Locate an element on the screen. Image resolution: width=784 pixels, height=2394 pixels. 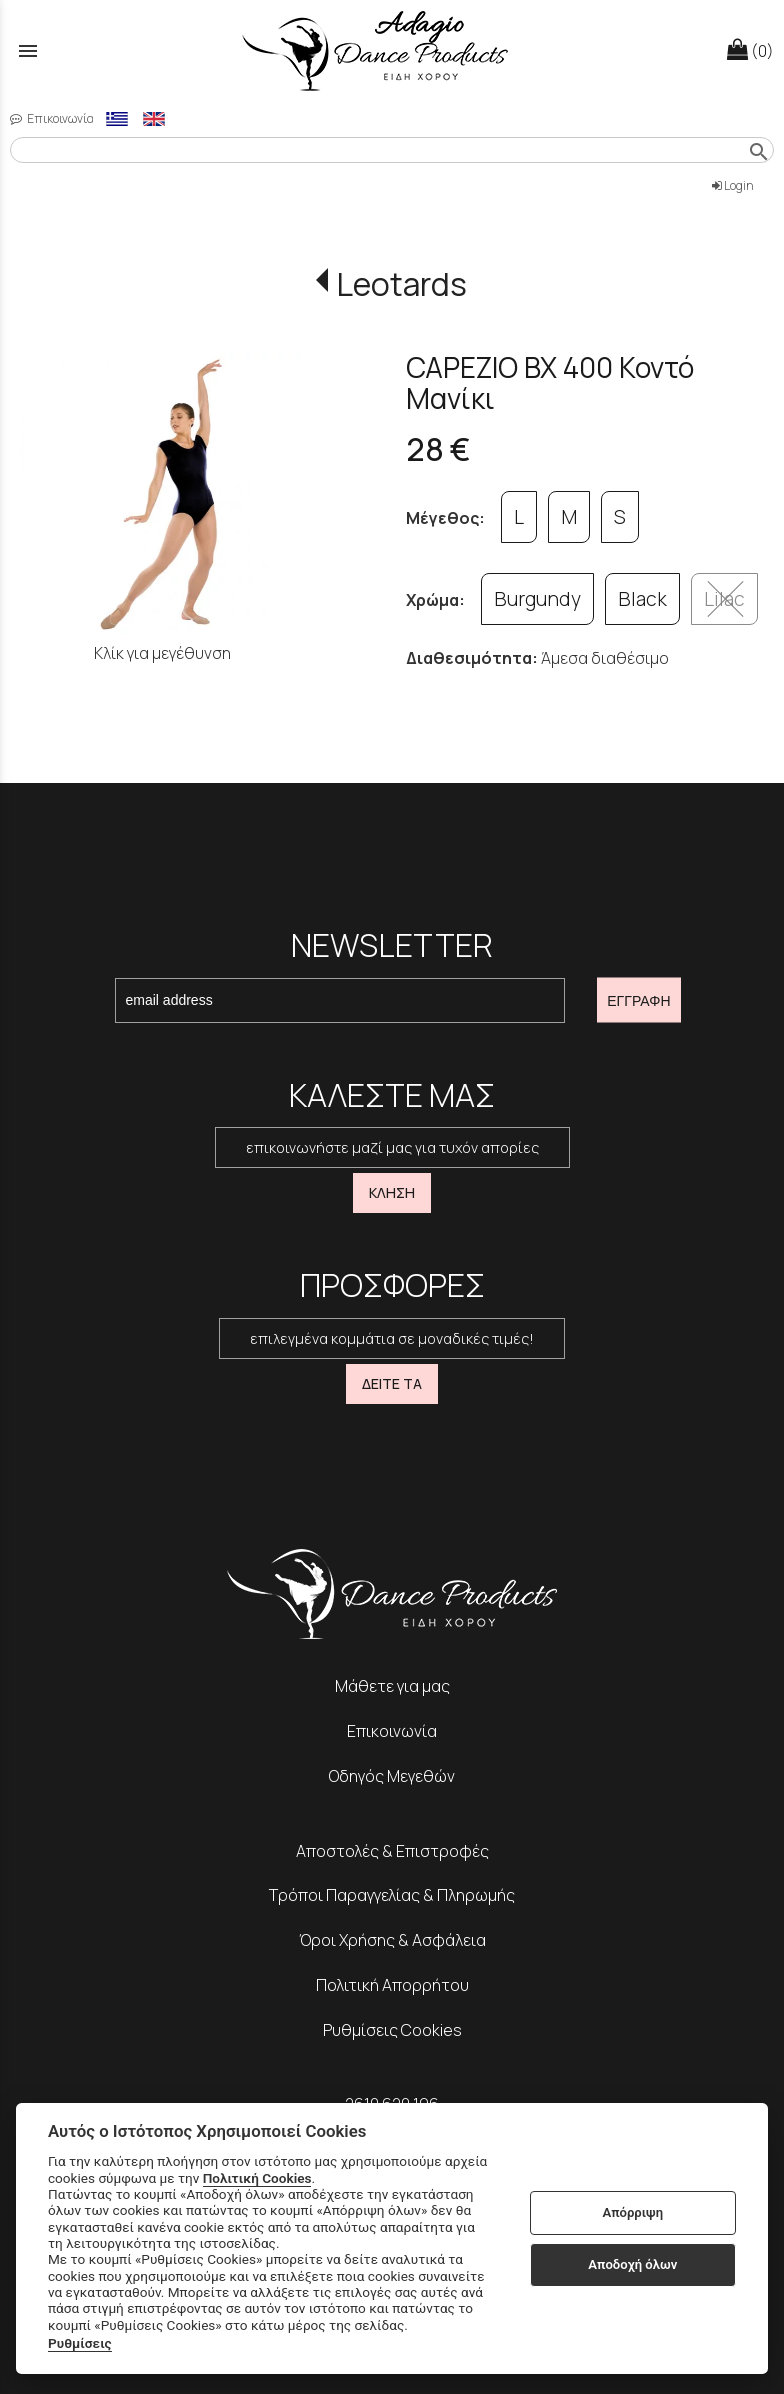
Επικοινωνία is located at coordinates (392, 1731).